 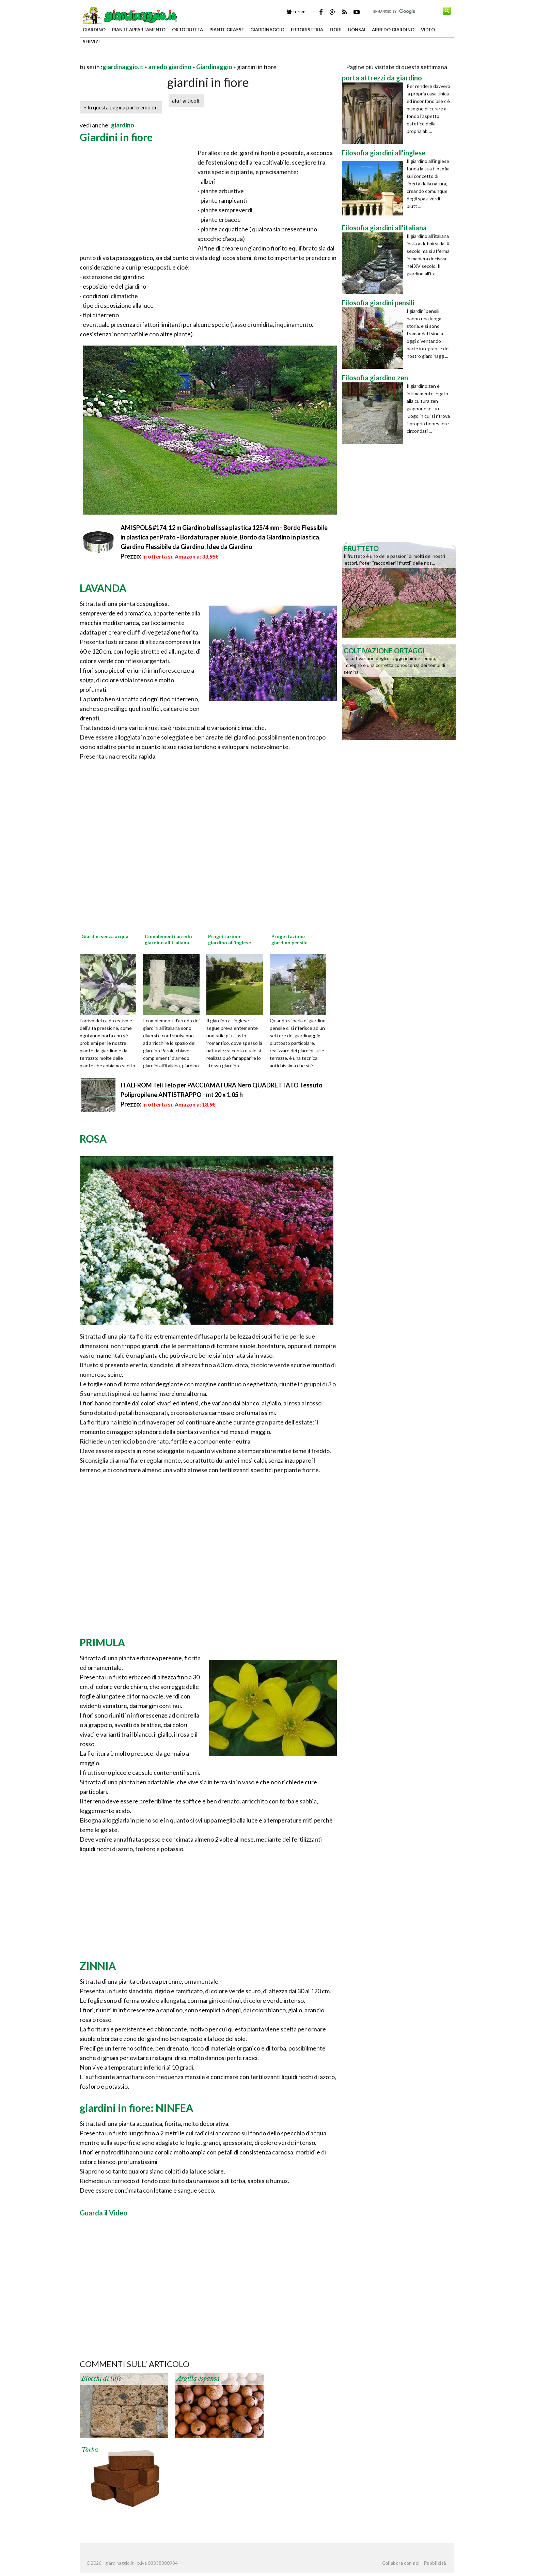 I want to click on fiori, so click(x=336, y=29).